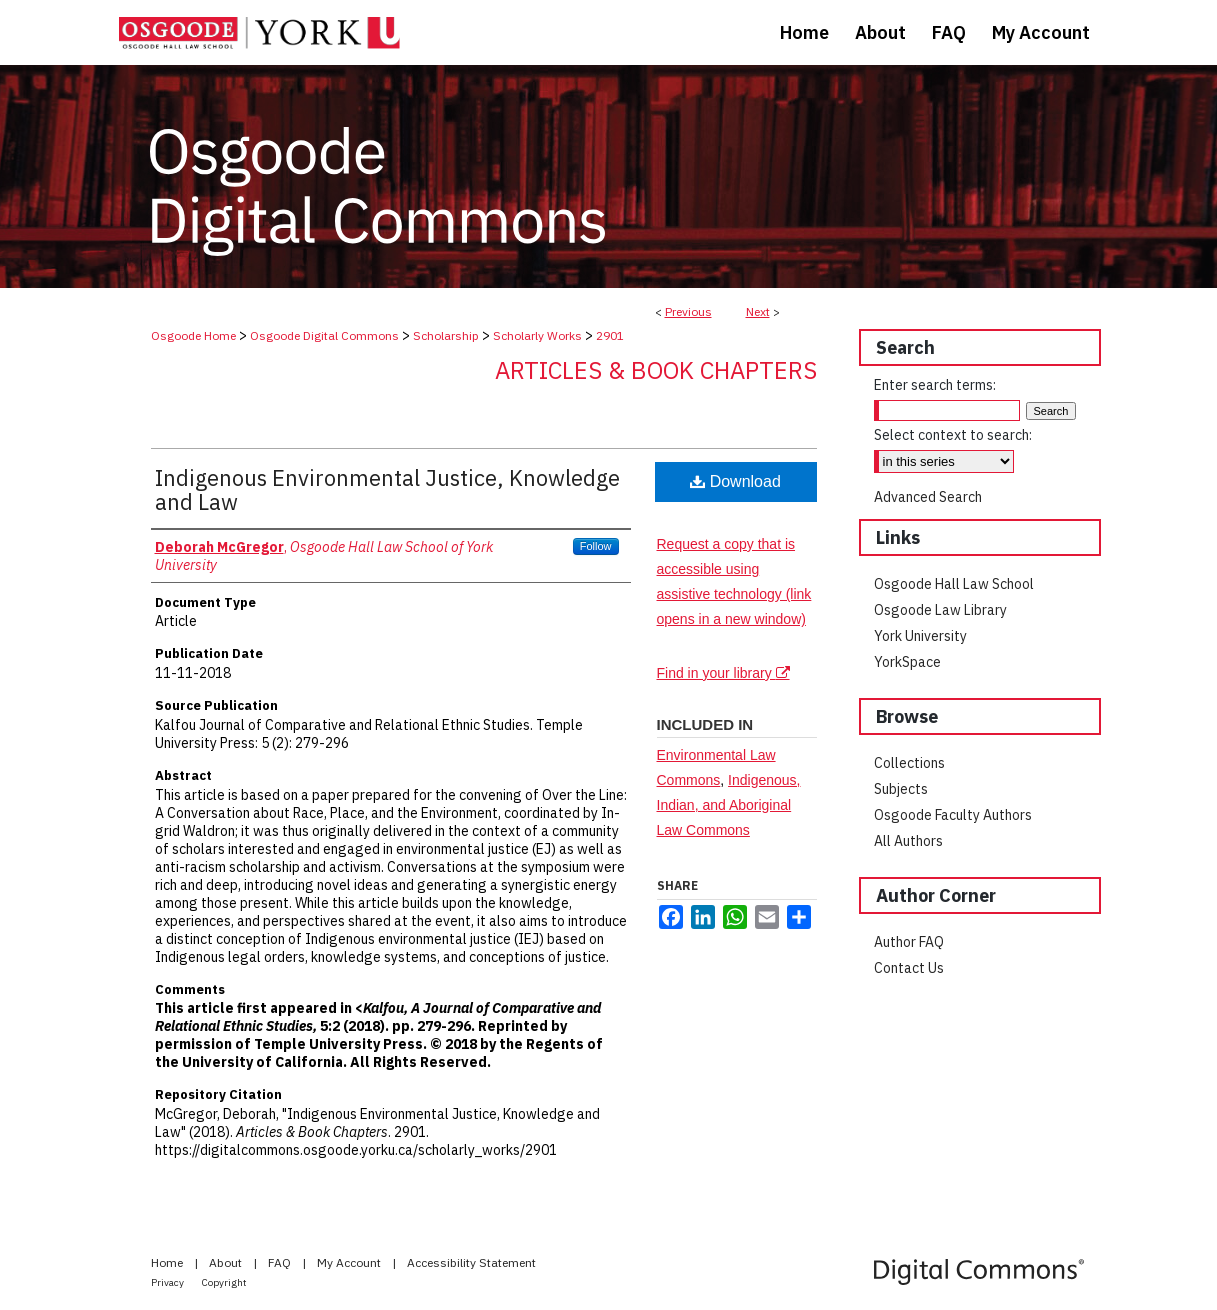 Image resolution: width=1217 pixels, height=1310 pixels. I want to click on Home, so click(168, 1262).